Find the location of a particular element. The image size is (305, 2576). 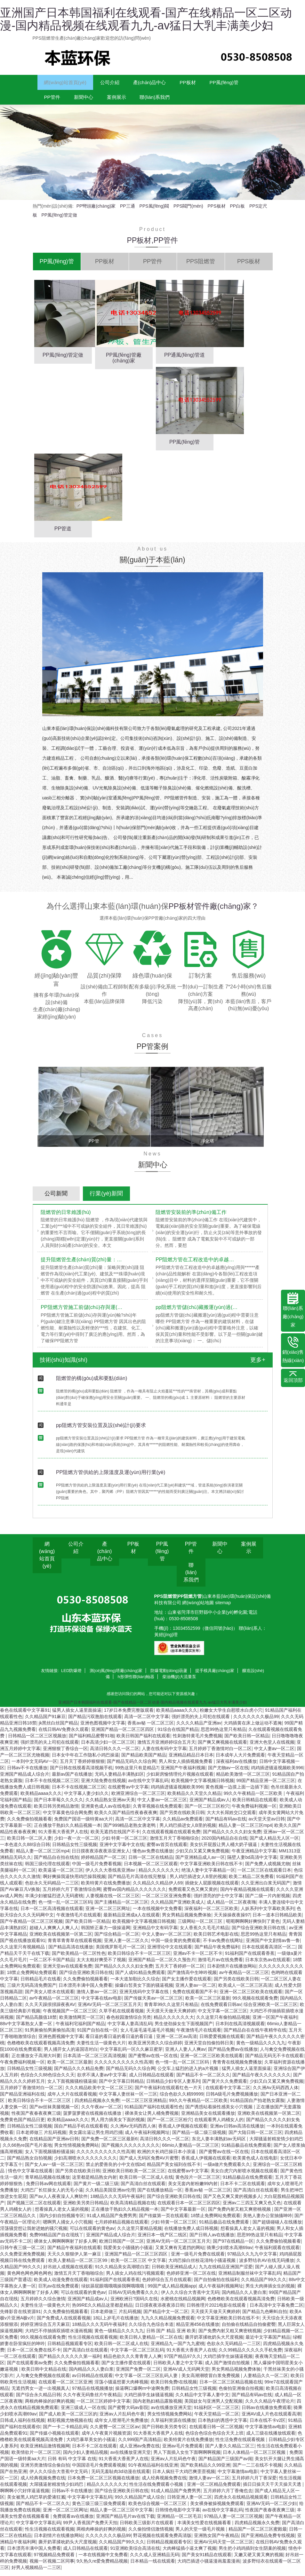

日韩av不卡在线播放 is located at coordinates (27, 1773).